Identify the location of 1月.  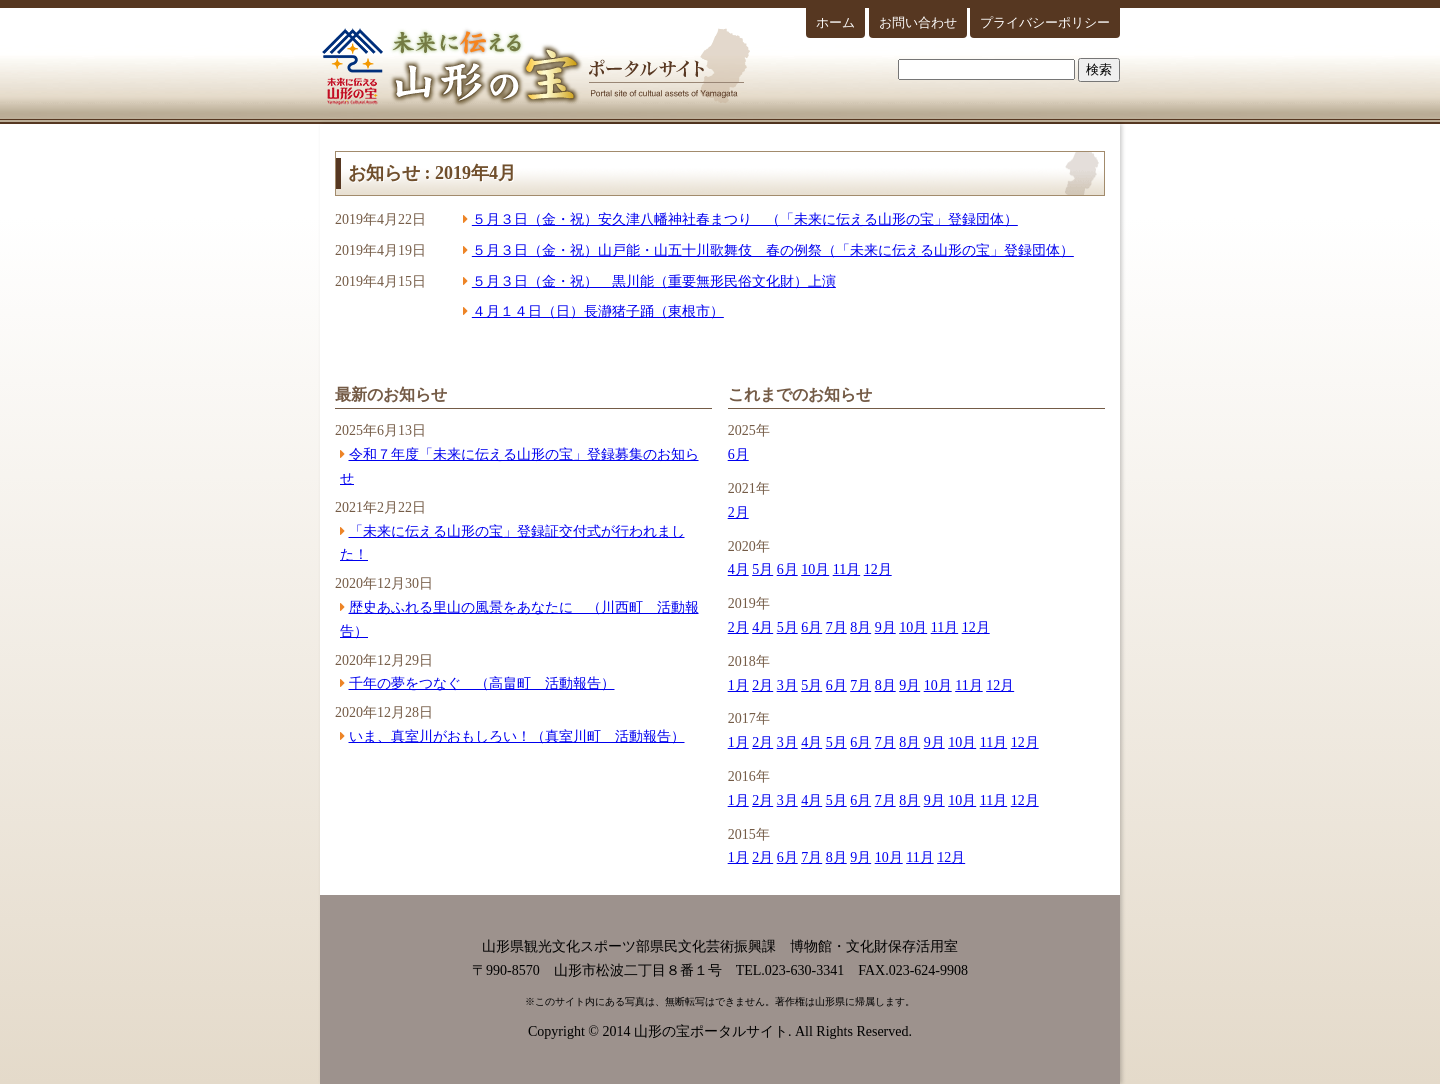
(738, 685).